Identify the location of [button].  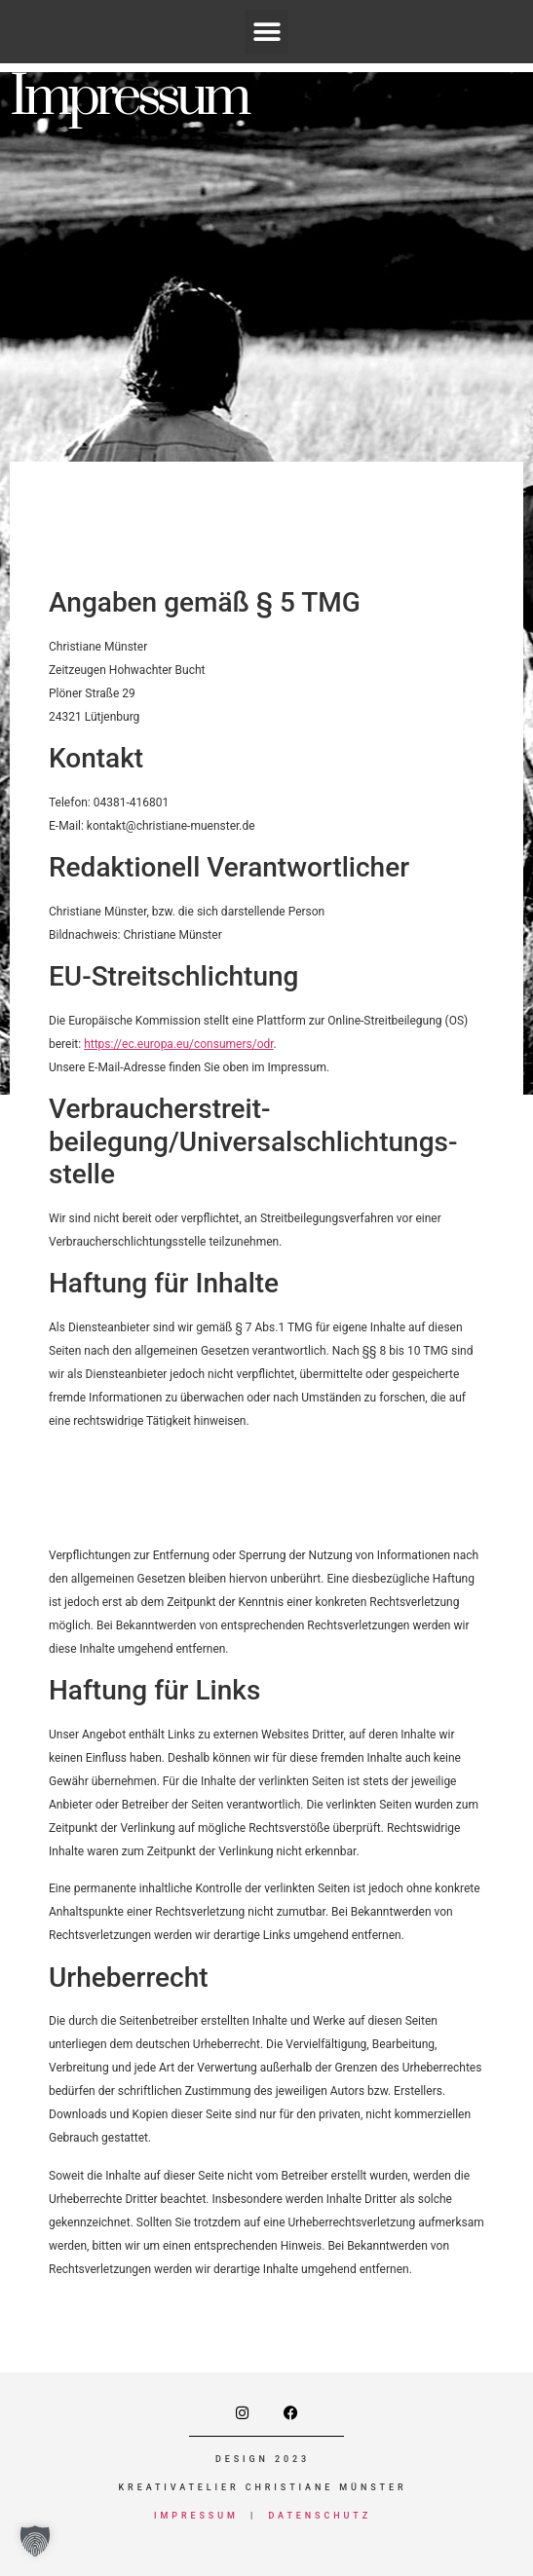
(266, 32).